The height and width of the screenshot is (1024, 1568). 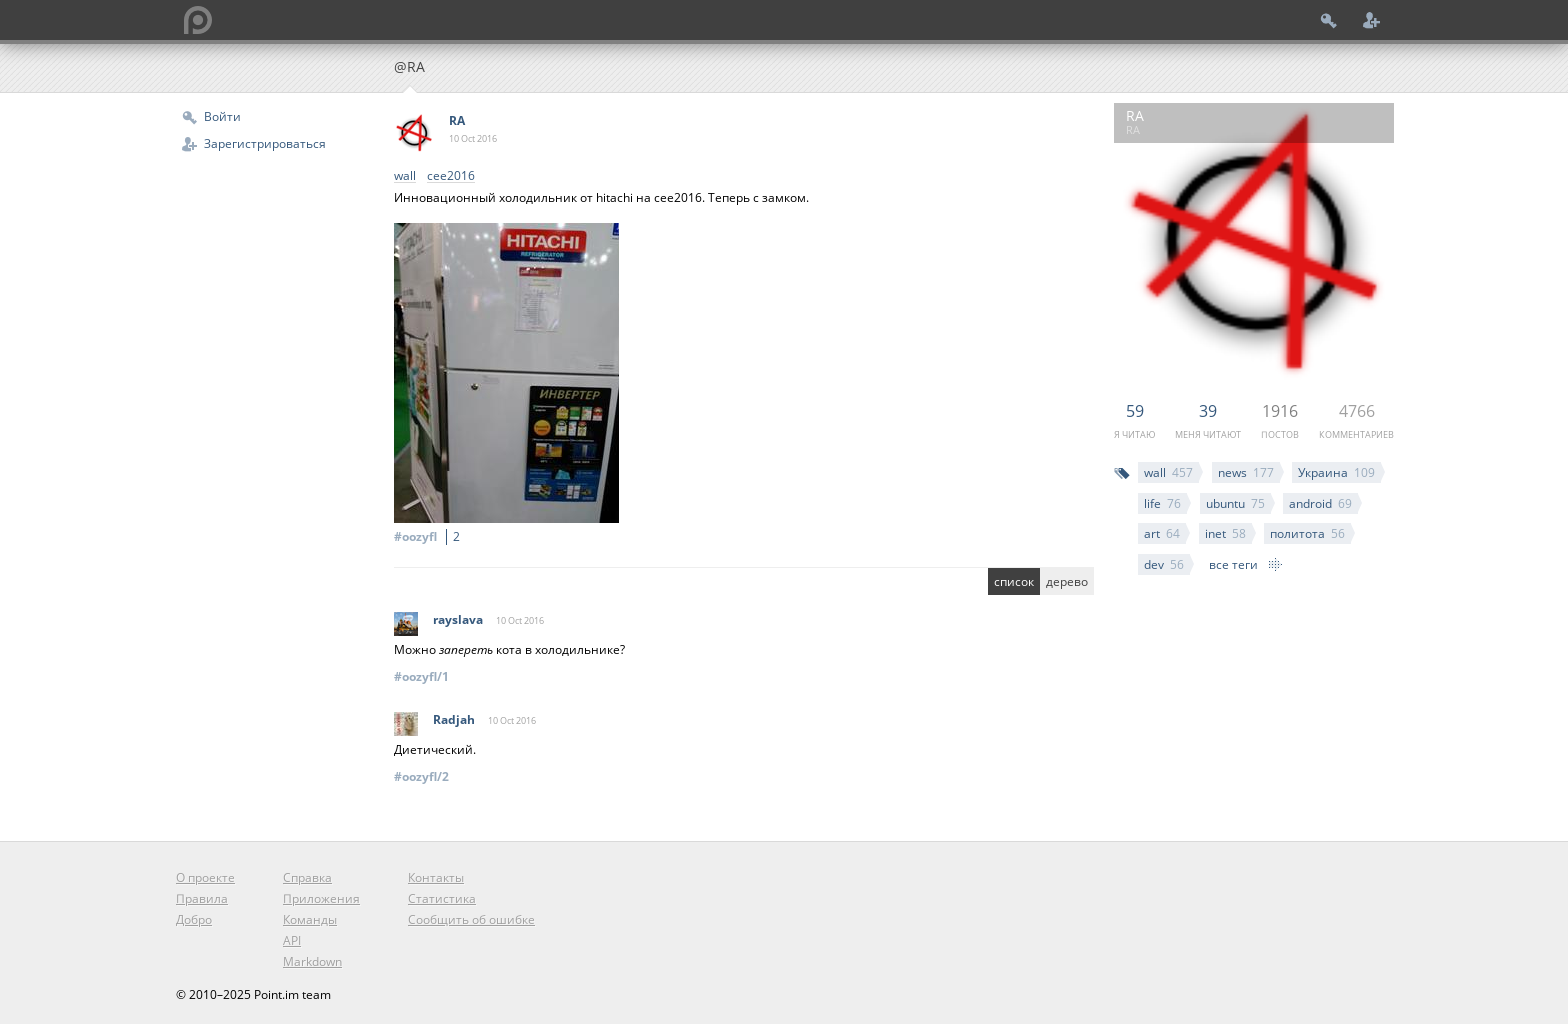 I want to click on ubuntu, so click(x=1235, y=503).